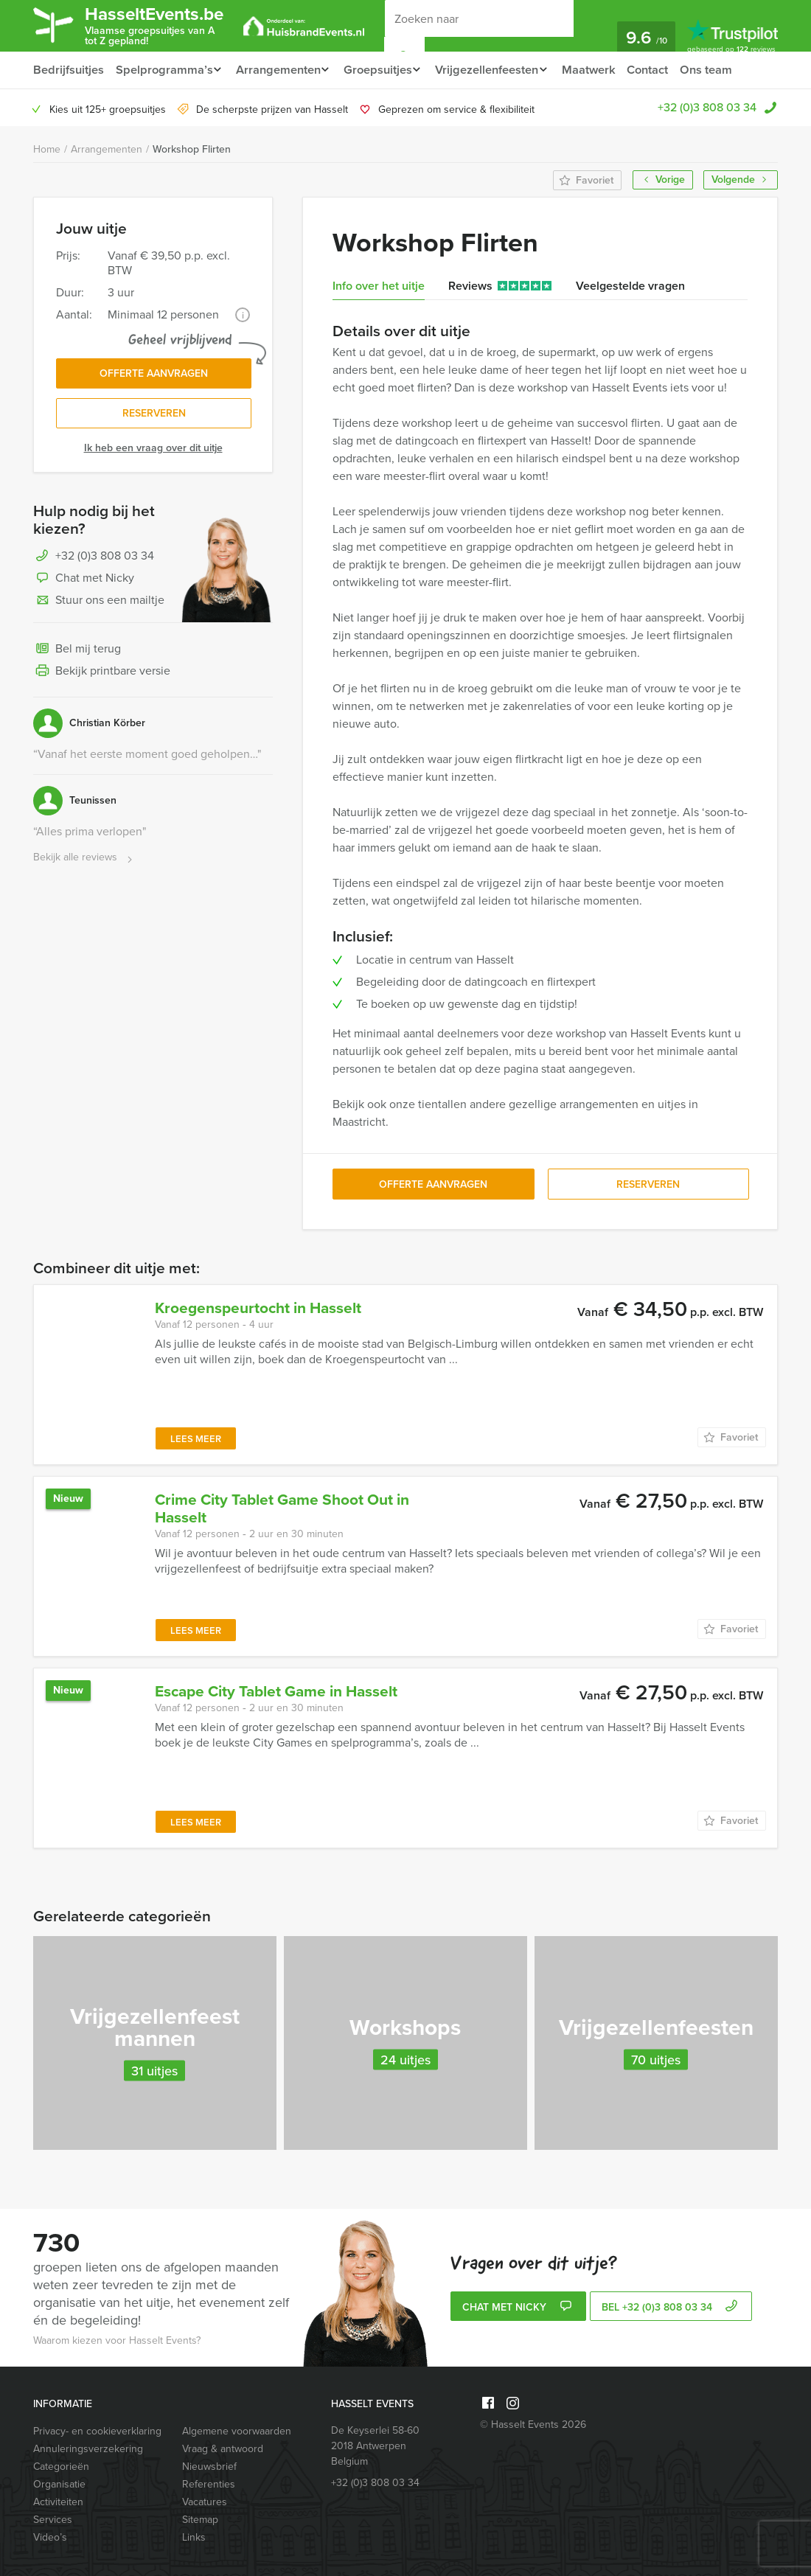 The width and height of the screenshot is (811, 2576). What do you see at coordinates (58, 2502) in the screenshot?
I see `Activiteiten` at bounding box center [58, 2502].